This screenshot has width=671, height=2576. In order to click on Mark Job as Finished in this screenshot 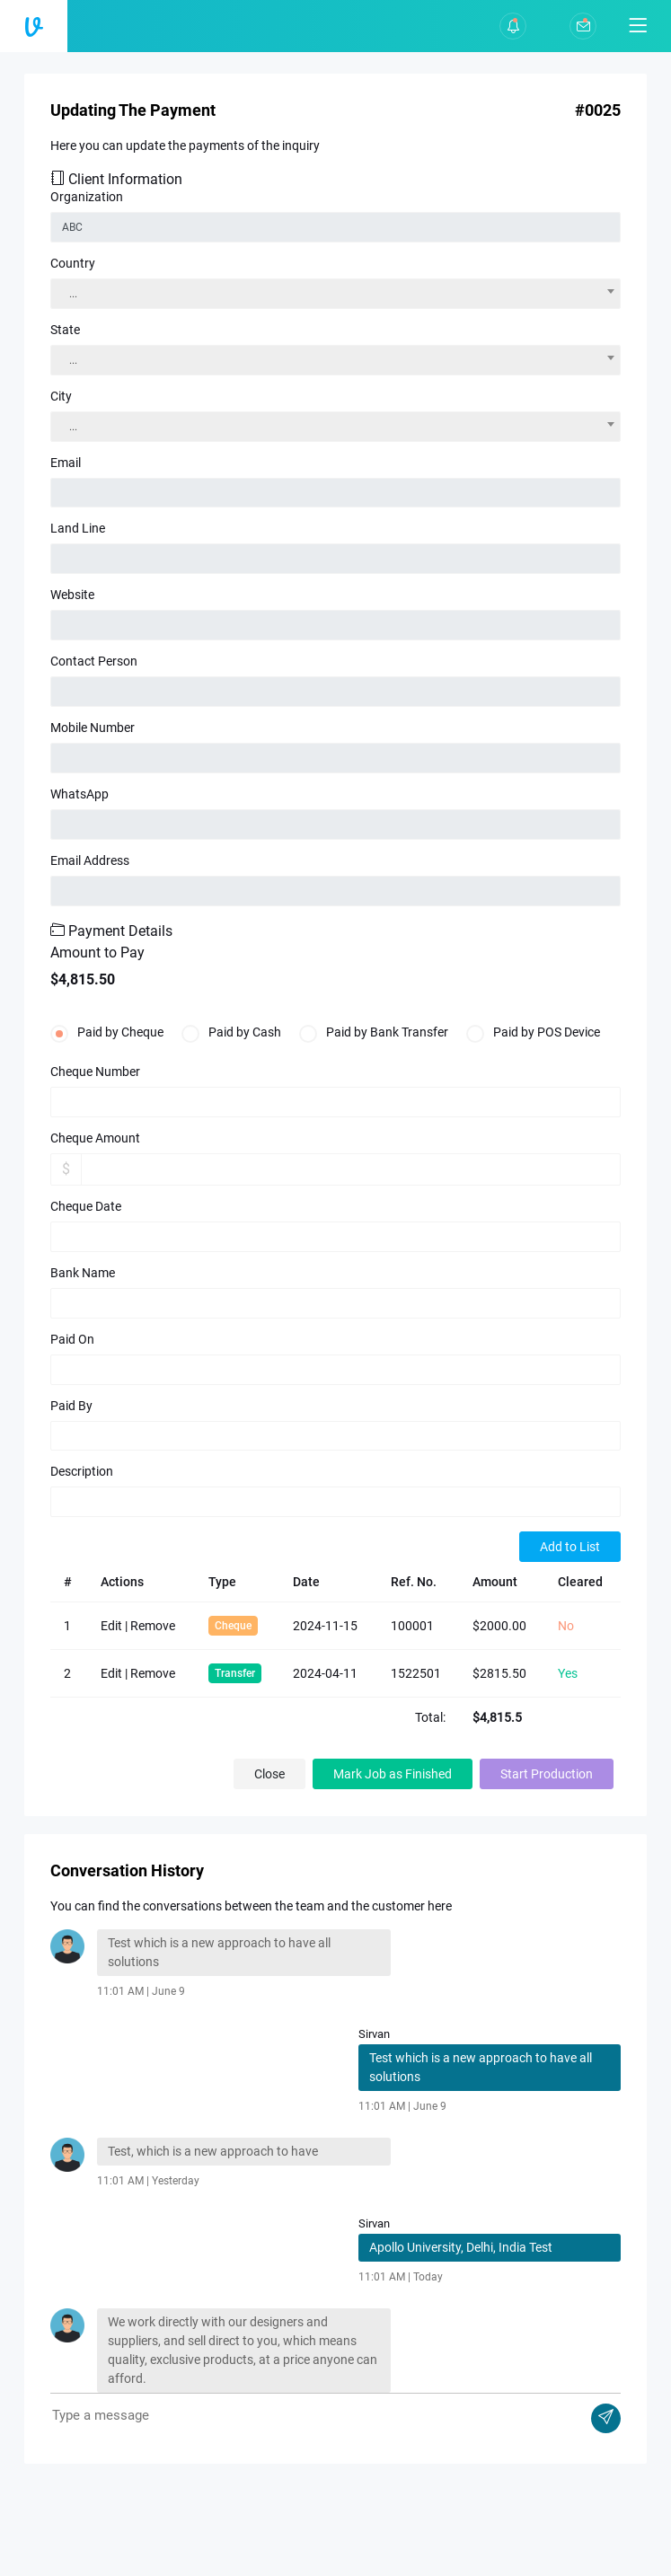, I will do `click(392, 1774)`.